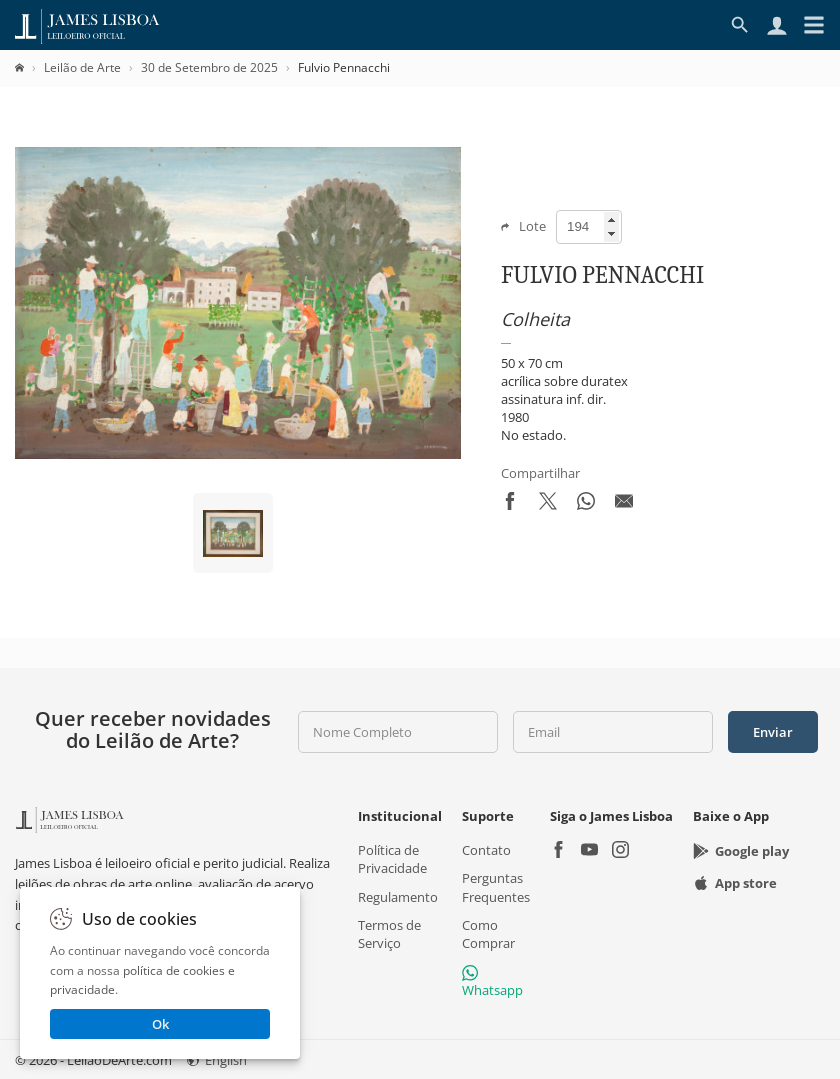  Describe the element at coordinates (392, 859) in the screenshot. I see `Política de Privacidade` at that location.